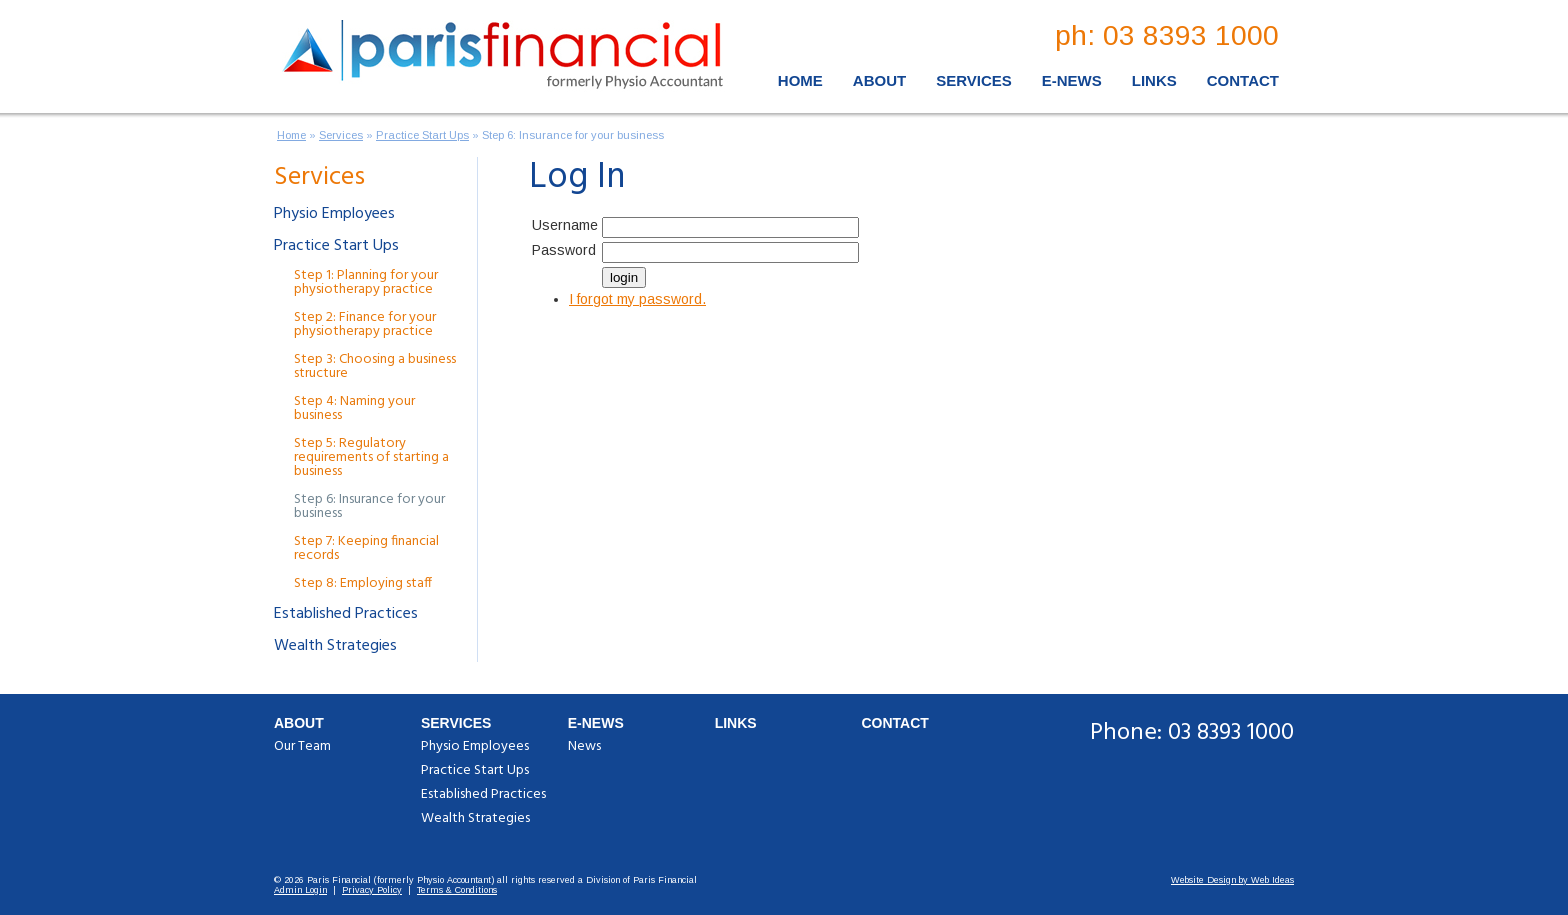 This screenshot has width=1568, height=915. What do you see at coordinates (366, 282) in the screenshot?
I see `Step 1: Planning for your physiotherapy practice` at bounding box center [366, 282].